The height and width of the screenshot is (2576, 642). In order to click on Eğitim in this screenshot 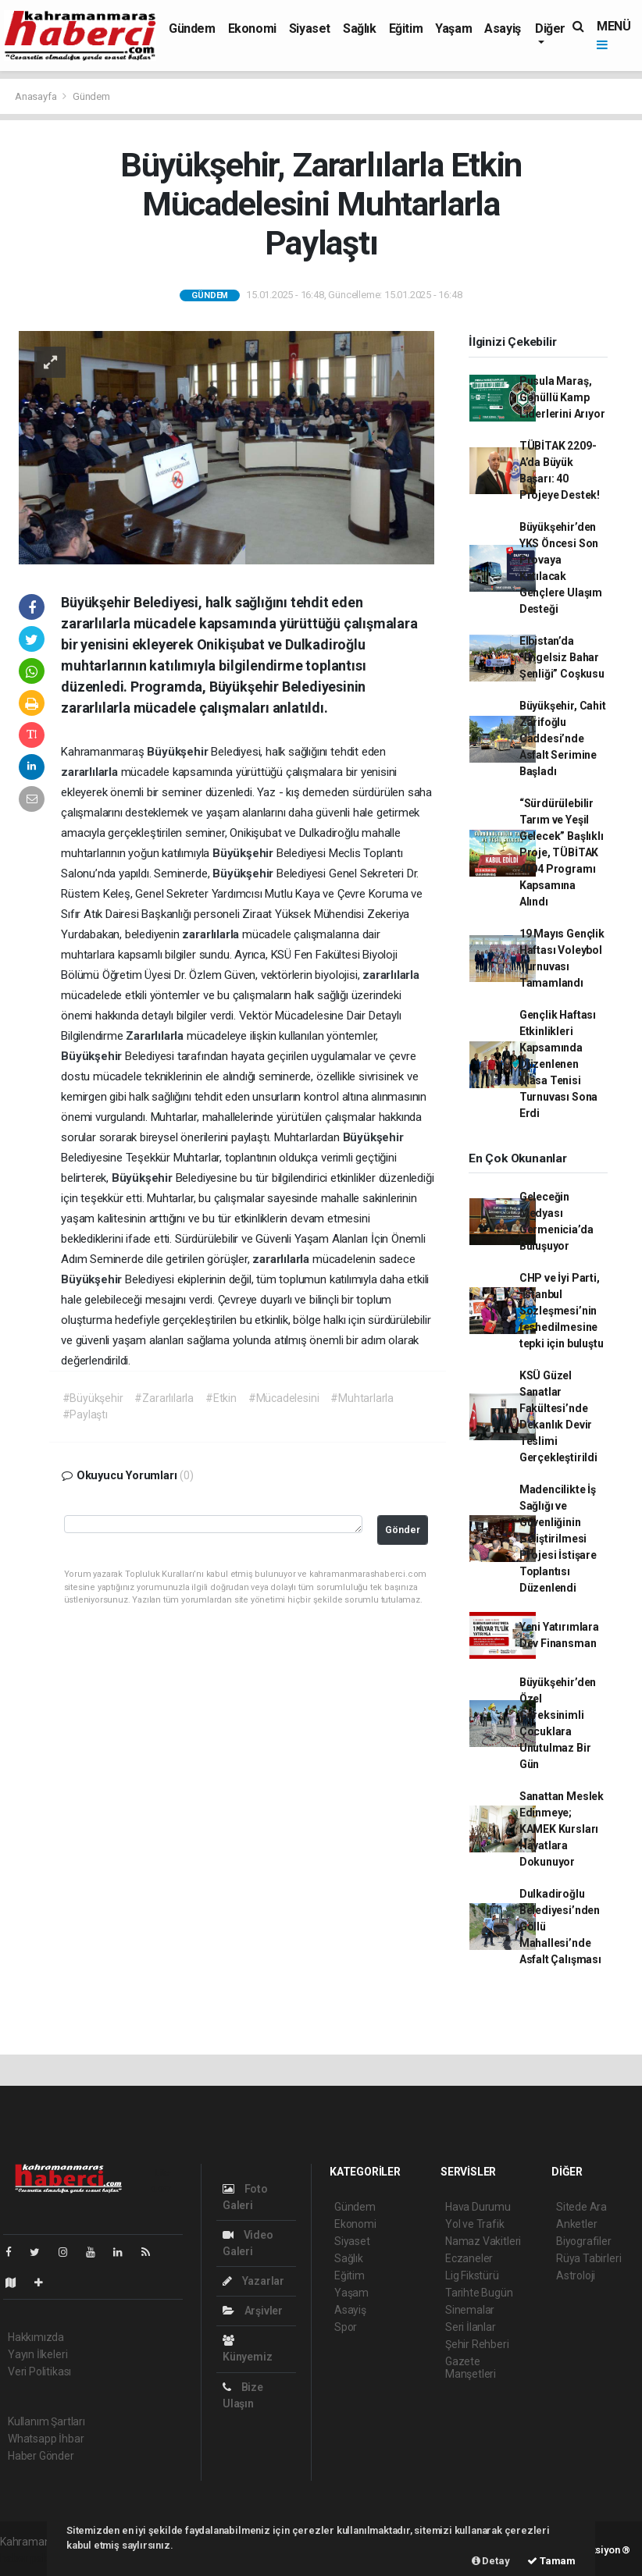, I will do `click(406, 28)`.